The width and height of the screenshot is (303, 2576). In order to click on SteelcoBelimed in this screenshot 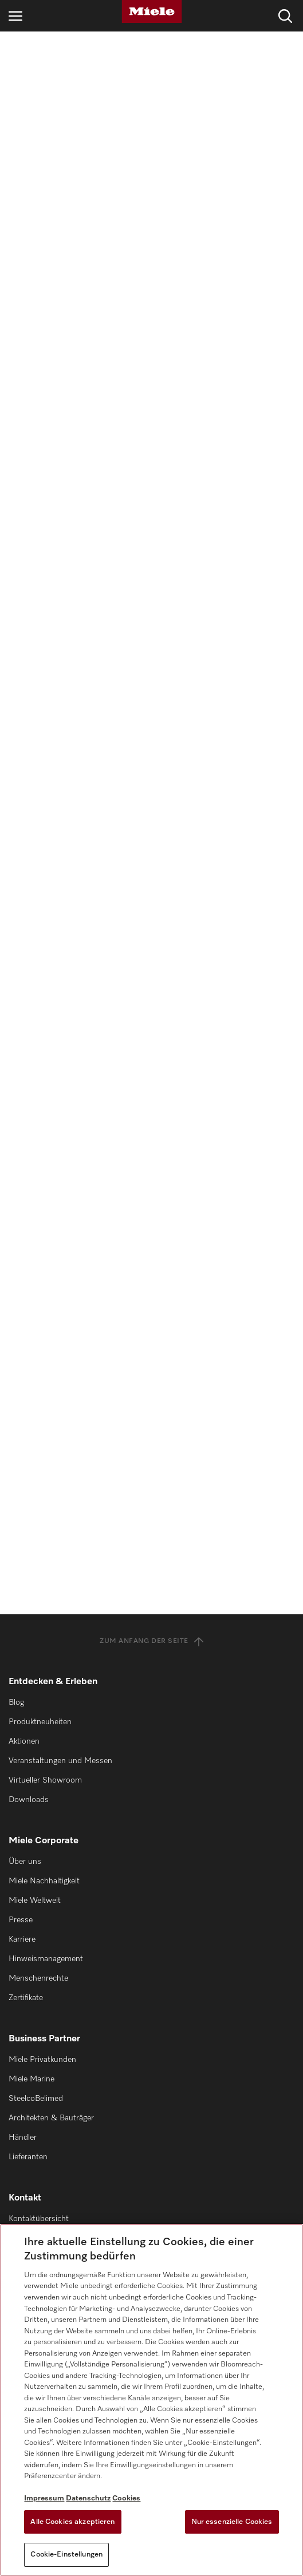, I will do `click(36, 2099)`.